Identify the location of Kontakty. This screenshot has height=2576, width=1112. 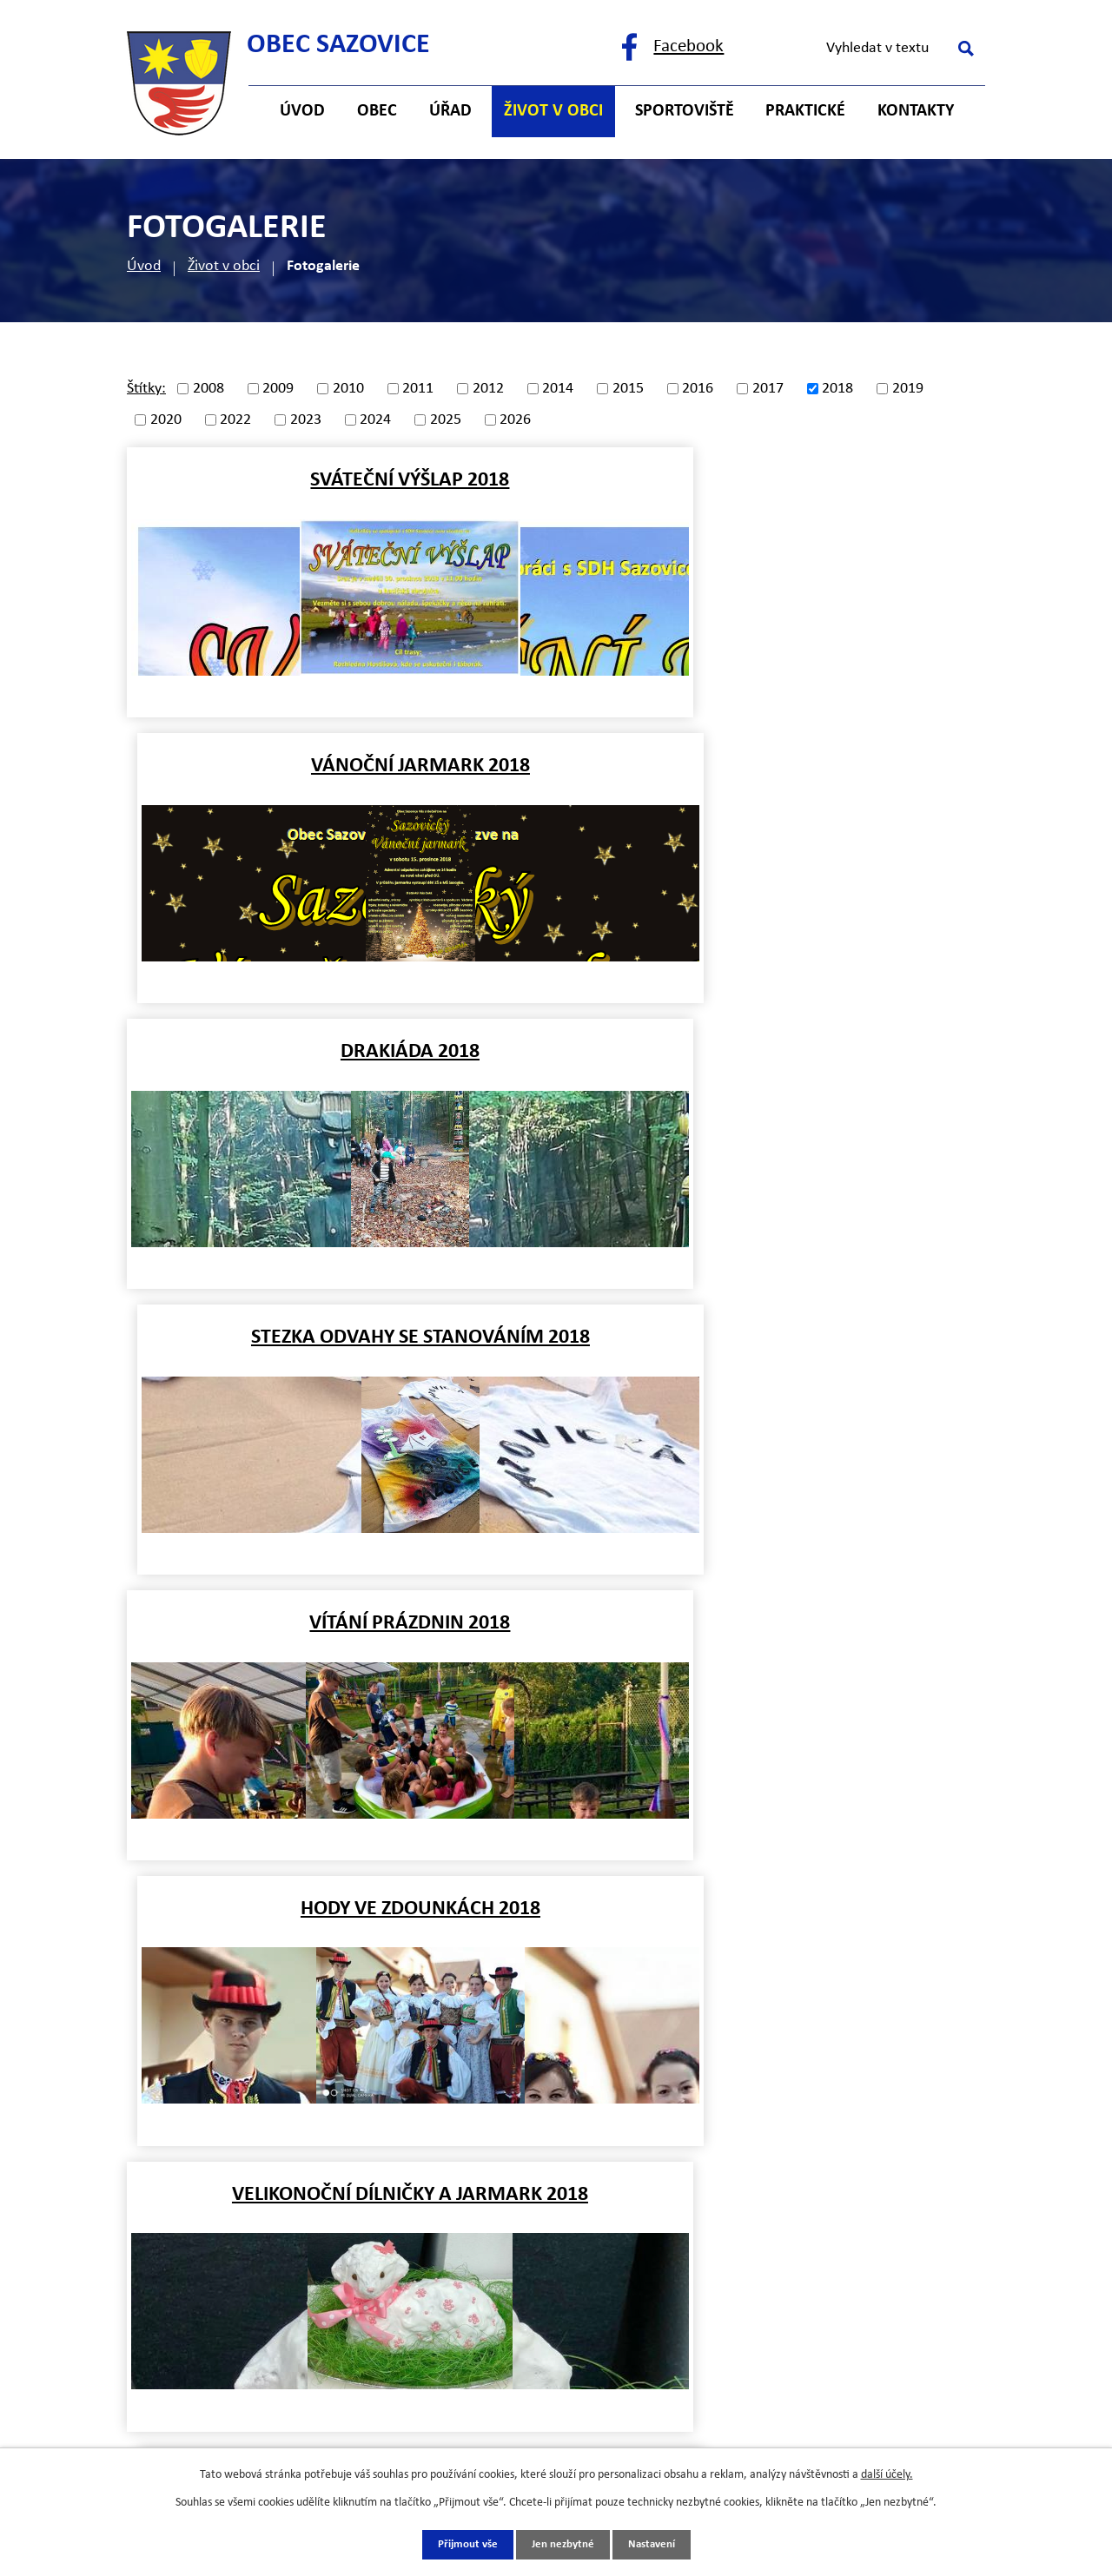
(915, 111).